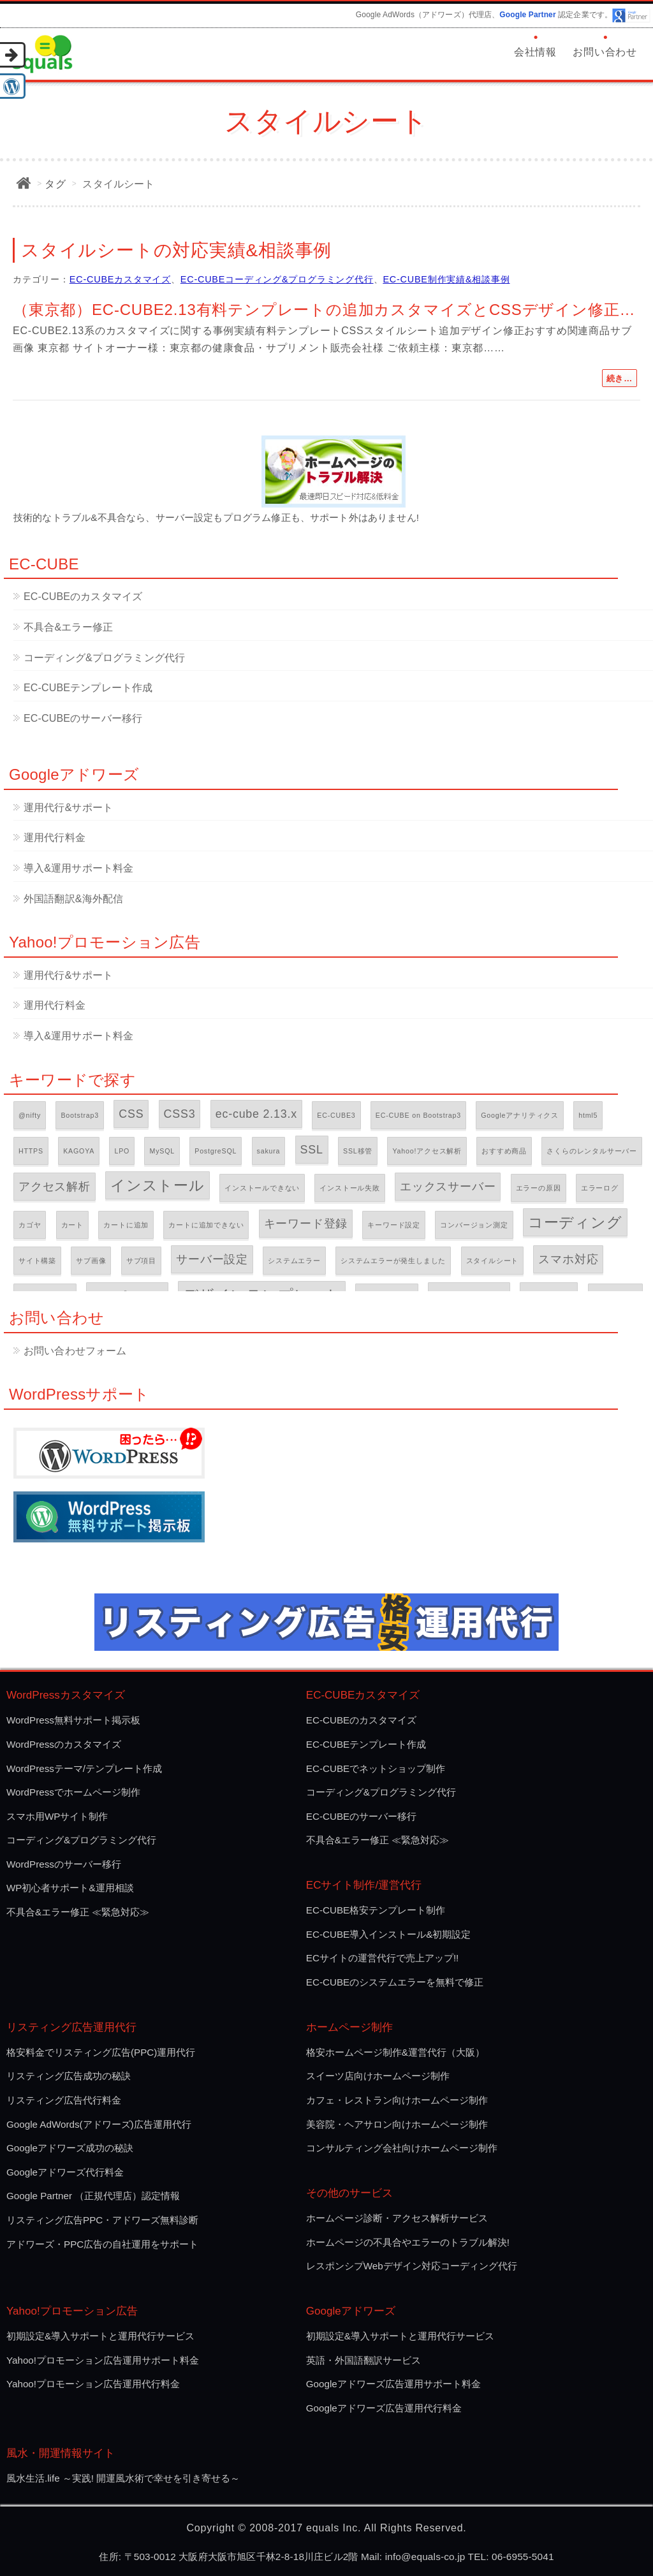 The width and height of the screenshot is (653, 2576). I want to click on CSS [CSS (2個の項目)], so click(131, 1114).